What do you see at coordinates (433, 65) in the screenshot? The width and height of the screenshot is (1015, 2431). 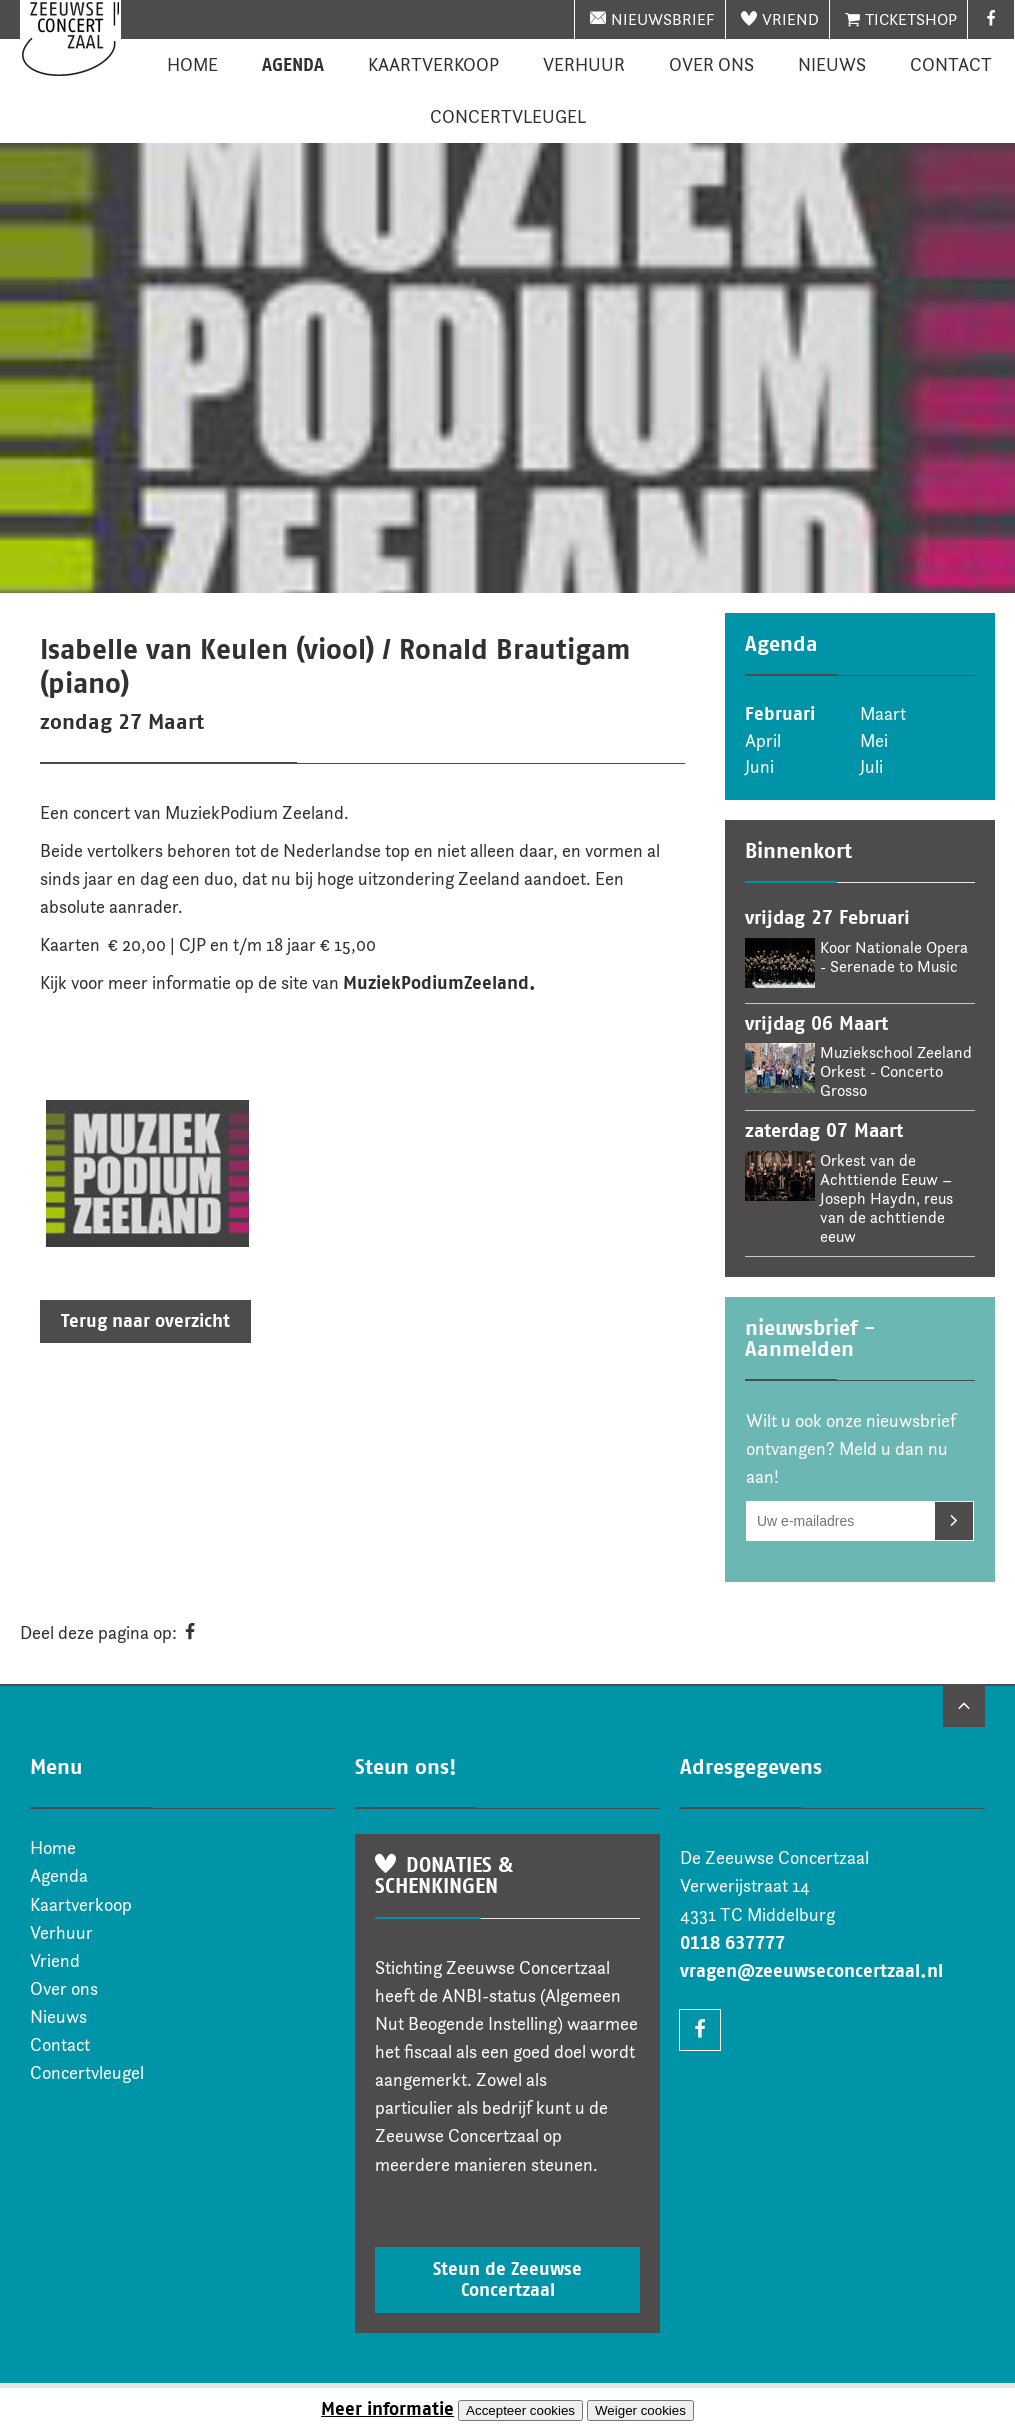 I see `Kaartverkoop` at bounding box center [433, 65].